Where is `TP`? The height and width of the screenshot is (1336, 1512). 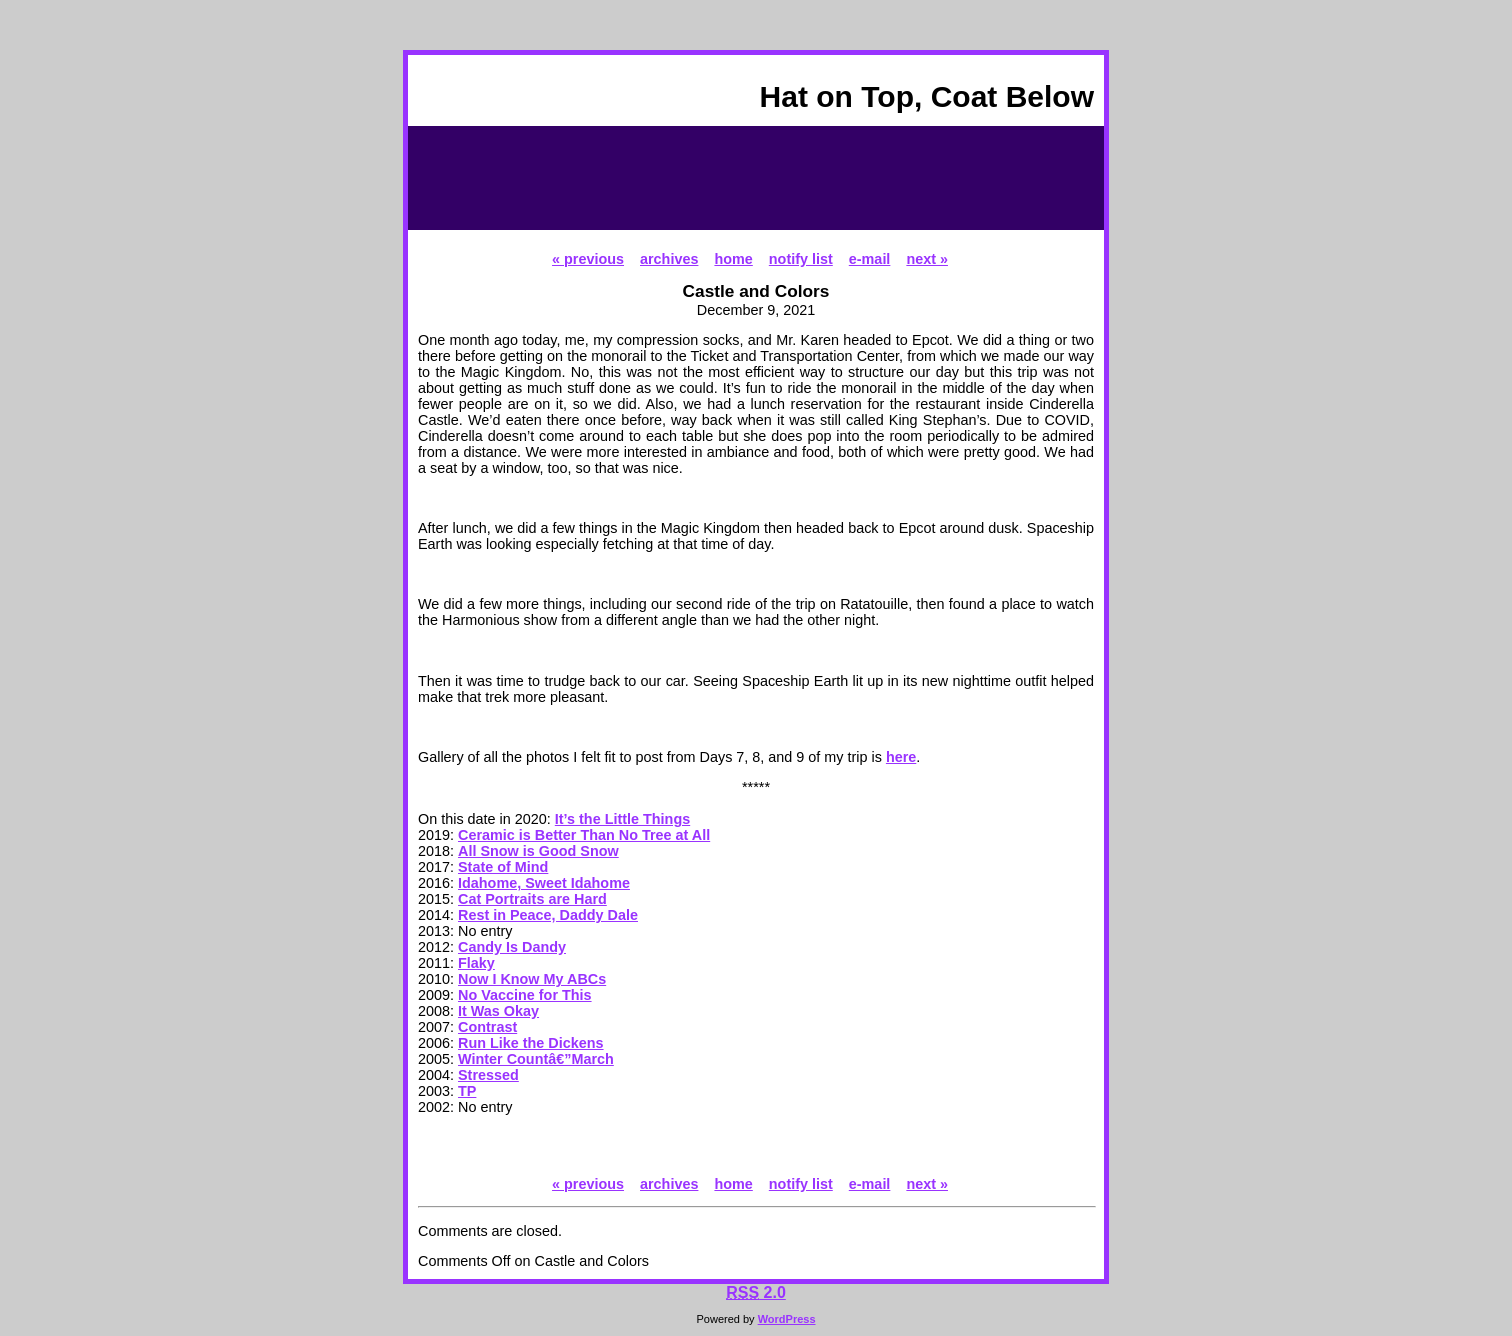
TP is located at coordinates (467, 1091).